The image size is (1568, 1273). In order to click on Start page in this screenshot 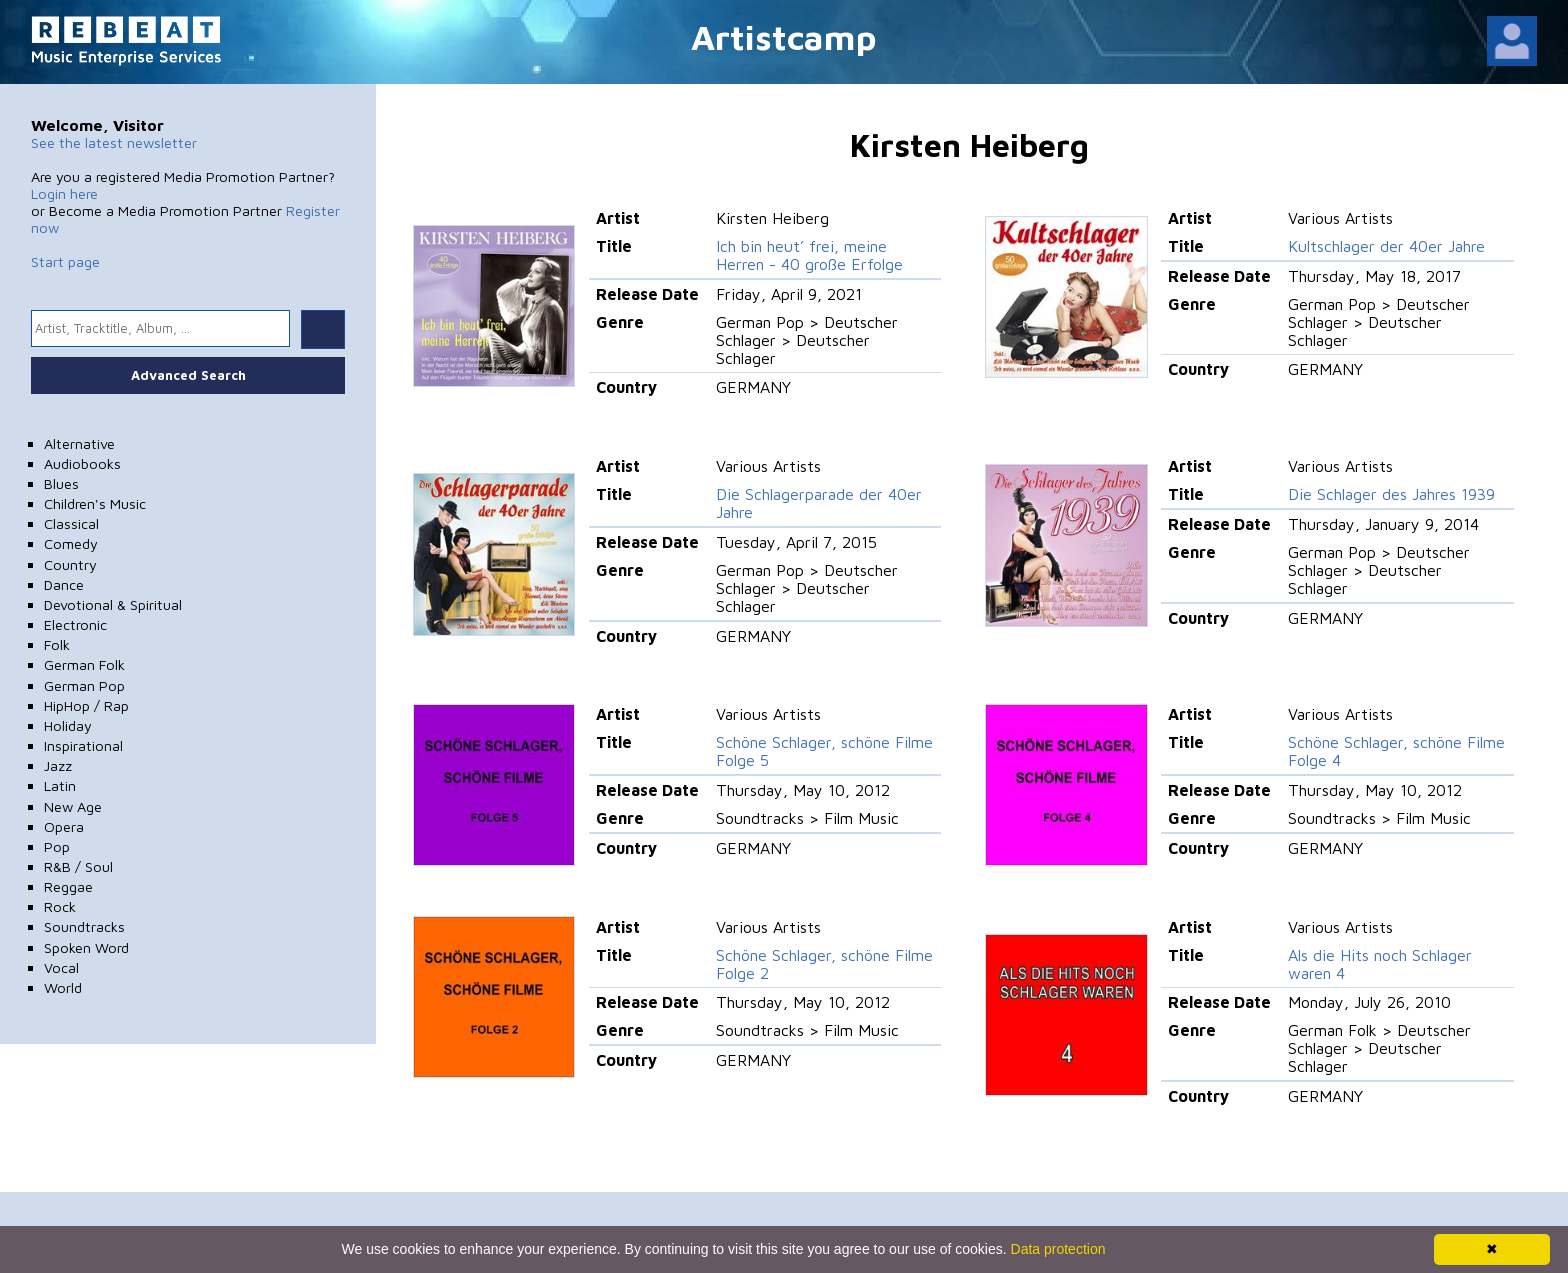, I will do `click(65, 261)`.